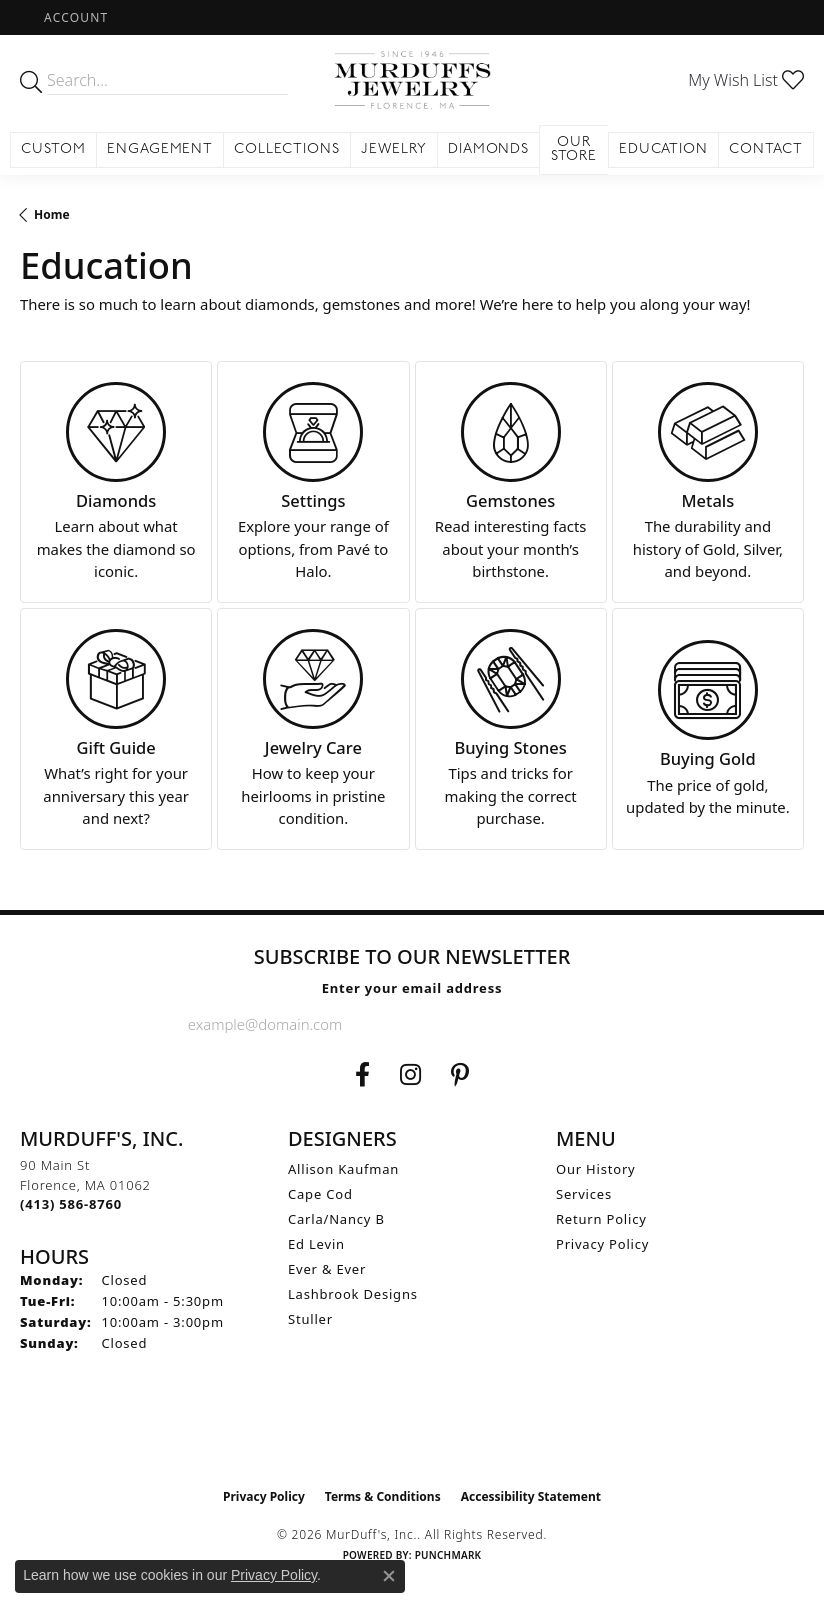 The height and width of the screenshot is (1608, 824). What do you see at coordinates (160, 149) in the screenshot?
I see `Engagement` at bounding box center [160, 149].